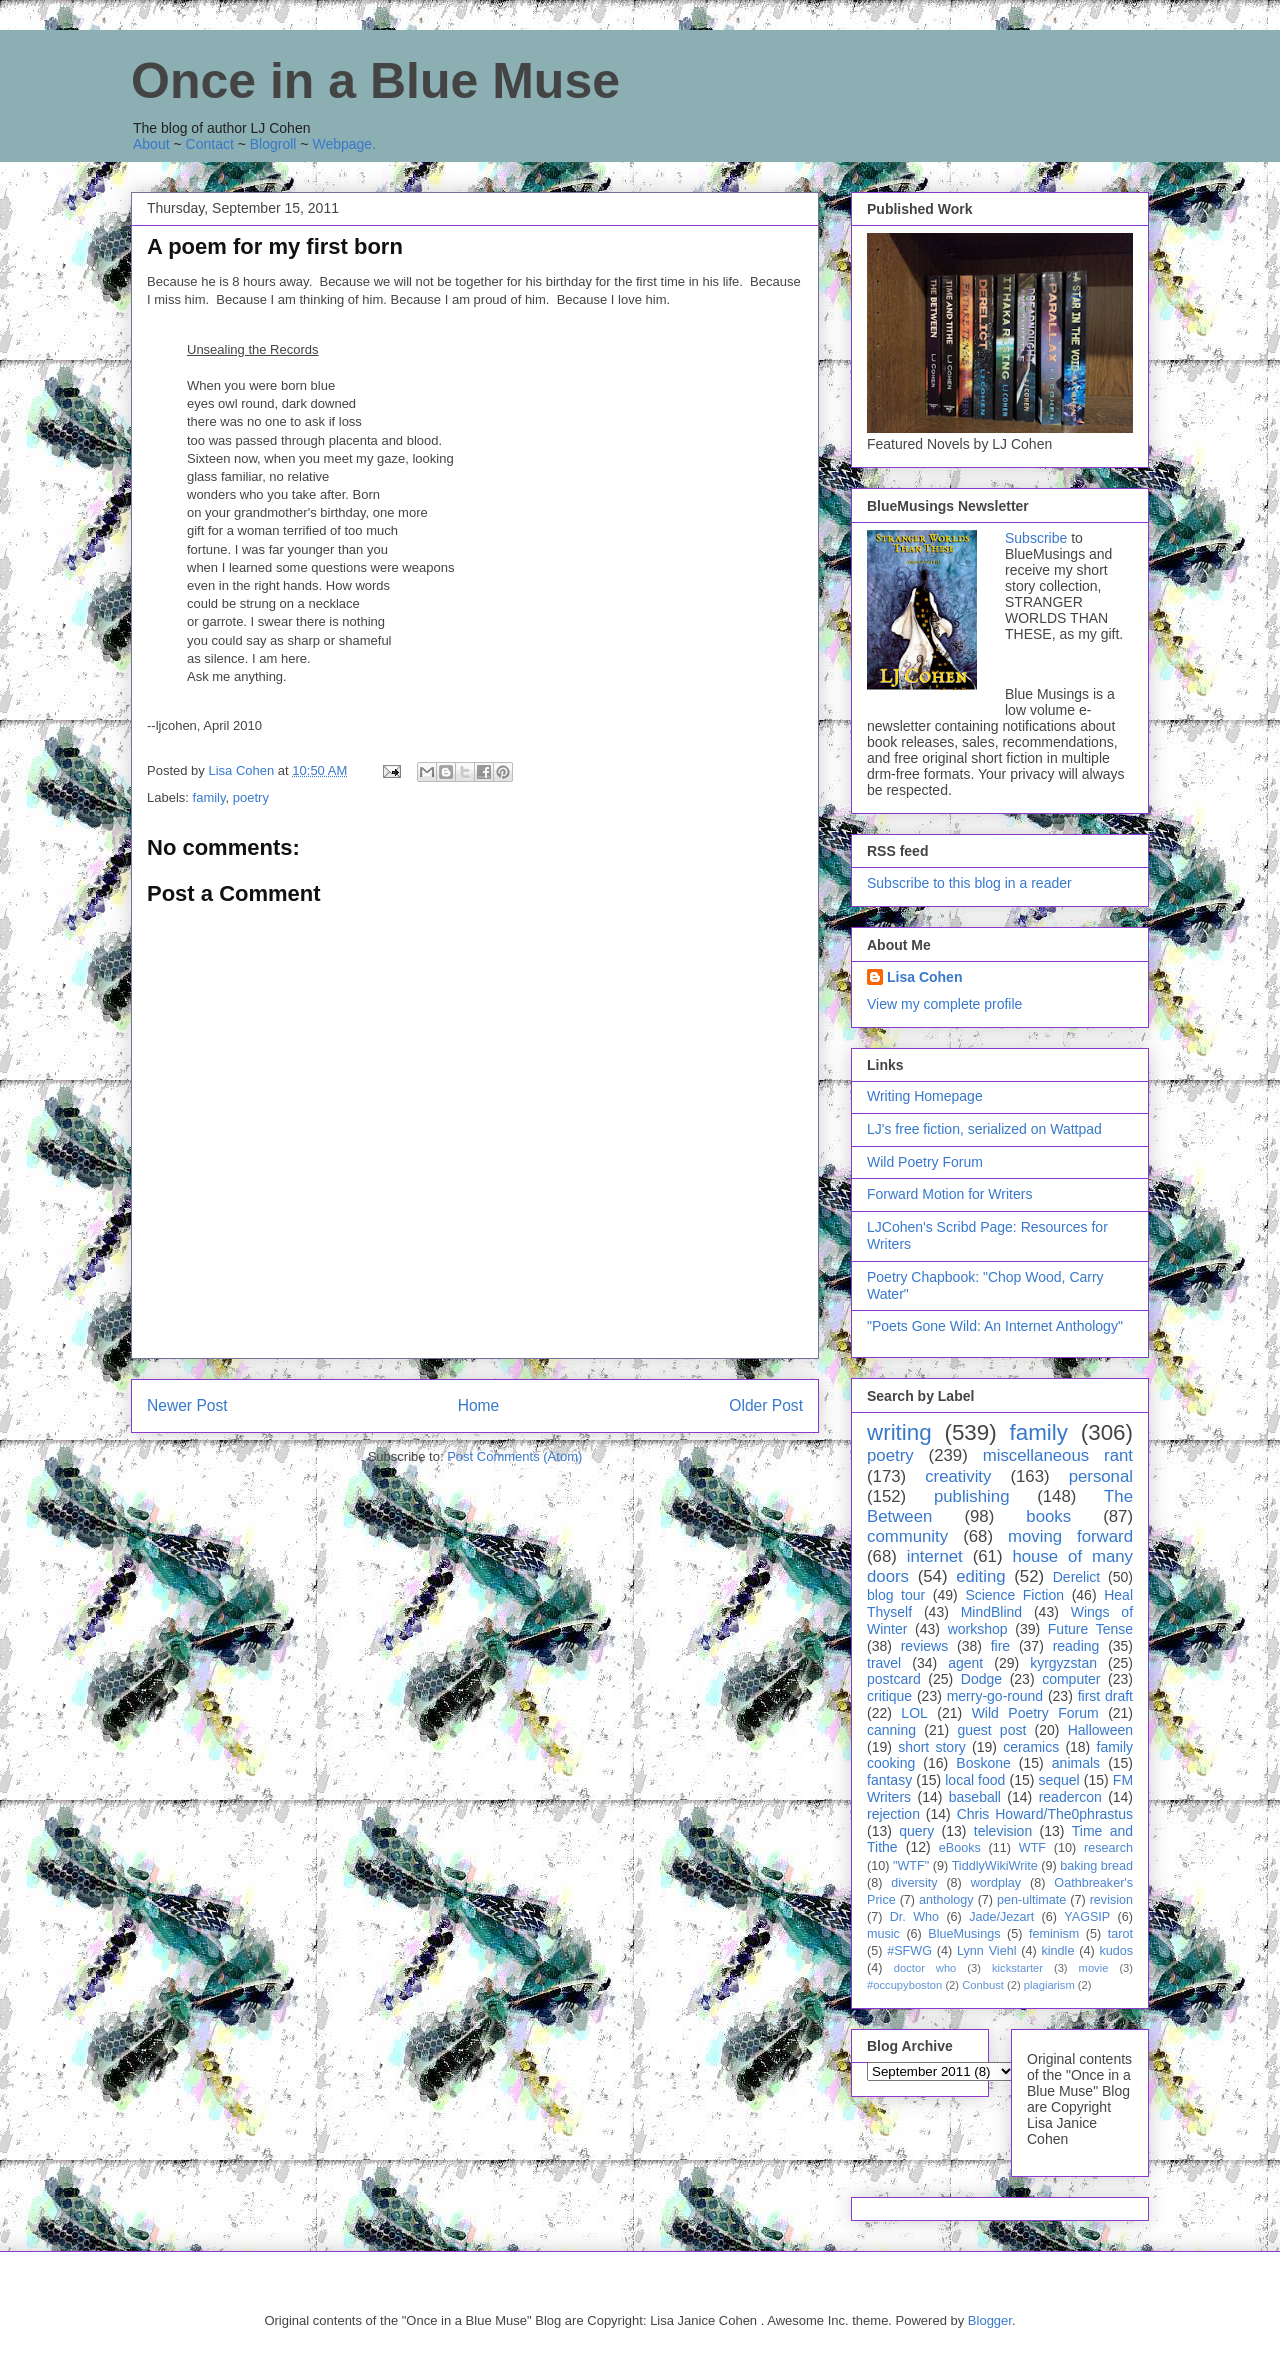 This screenshot has height=2360, width=1280. What do you see at coordinates (894, 1679) in the screenshot?
I see `postcard` at bounding box center [894, 1679].